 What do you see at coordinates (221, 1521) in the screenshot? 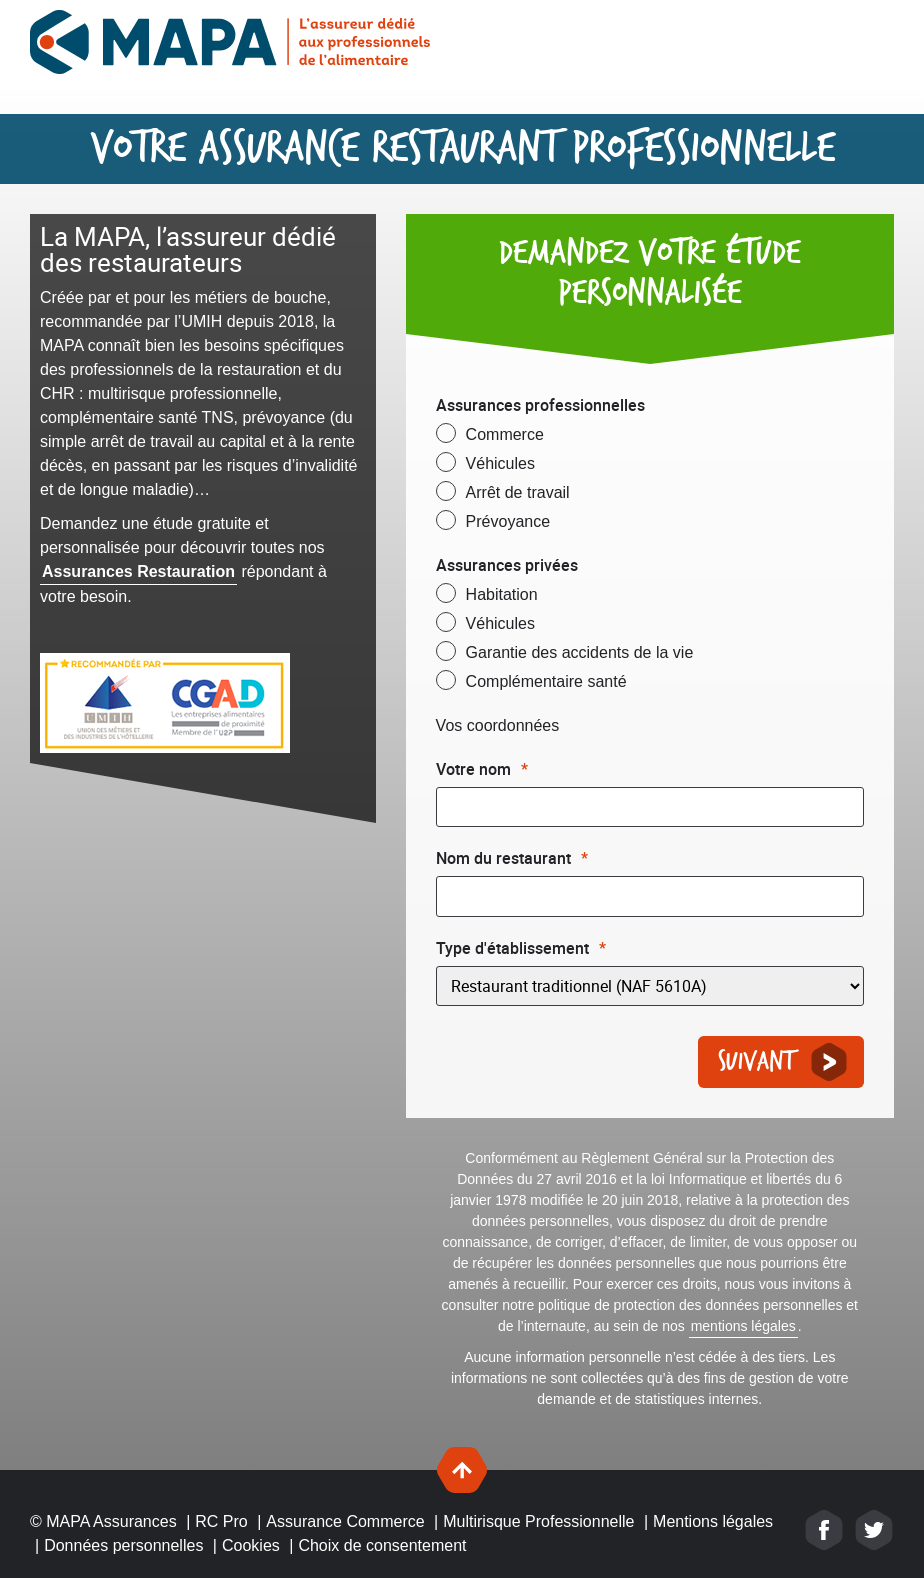
I see `RC Pro` at bounding box center [221, 1521].